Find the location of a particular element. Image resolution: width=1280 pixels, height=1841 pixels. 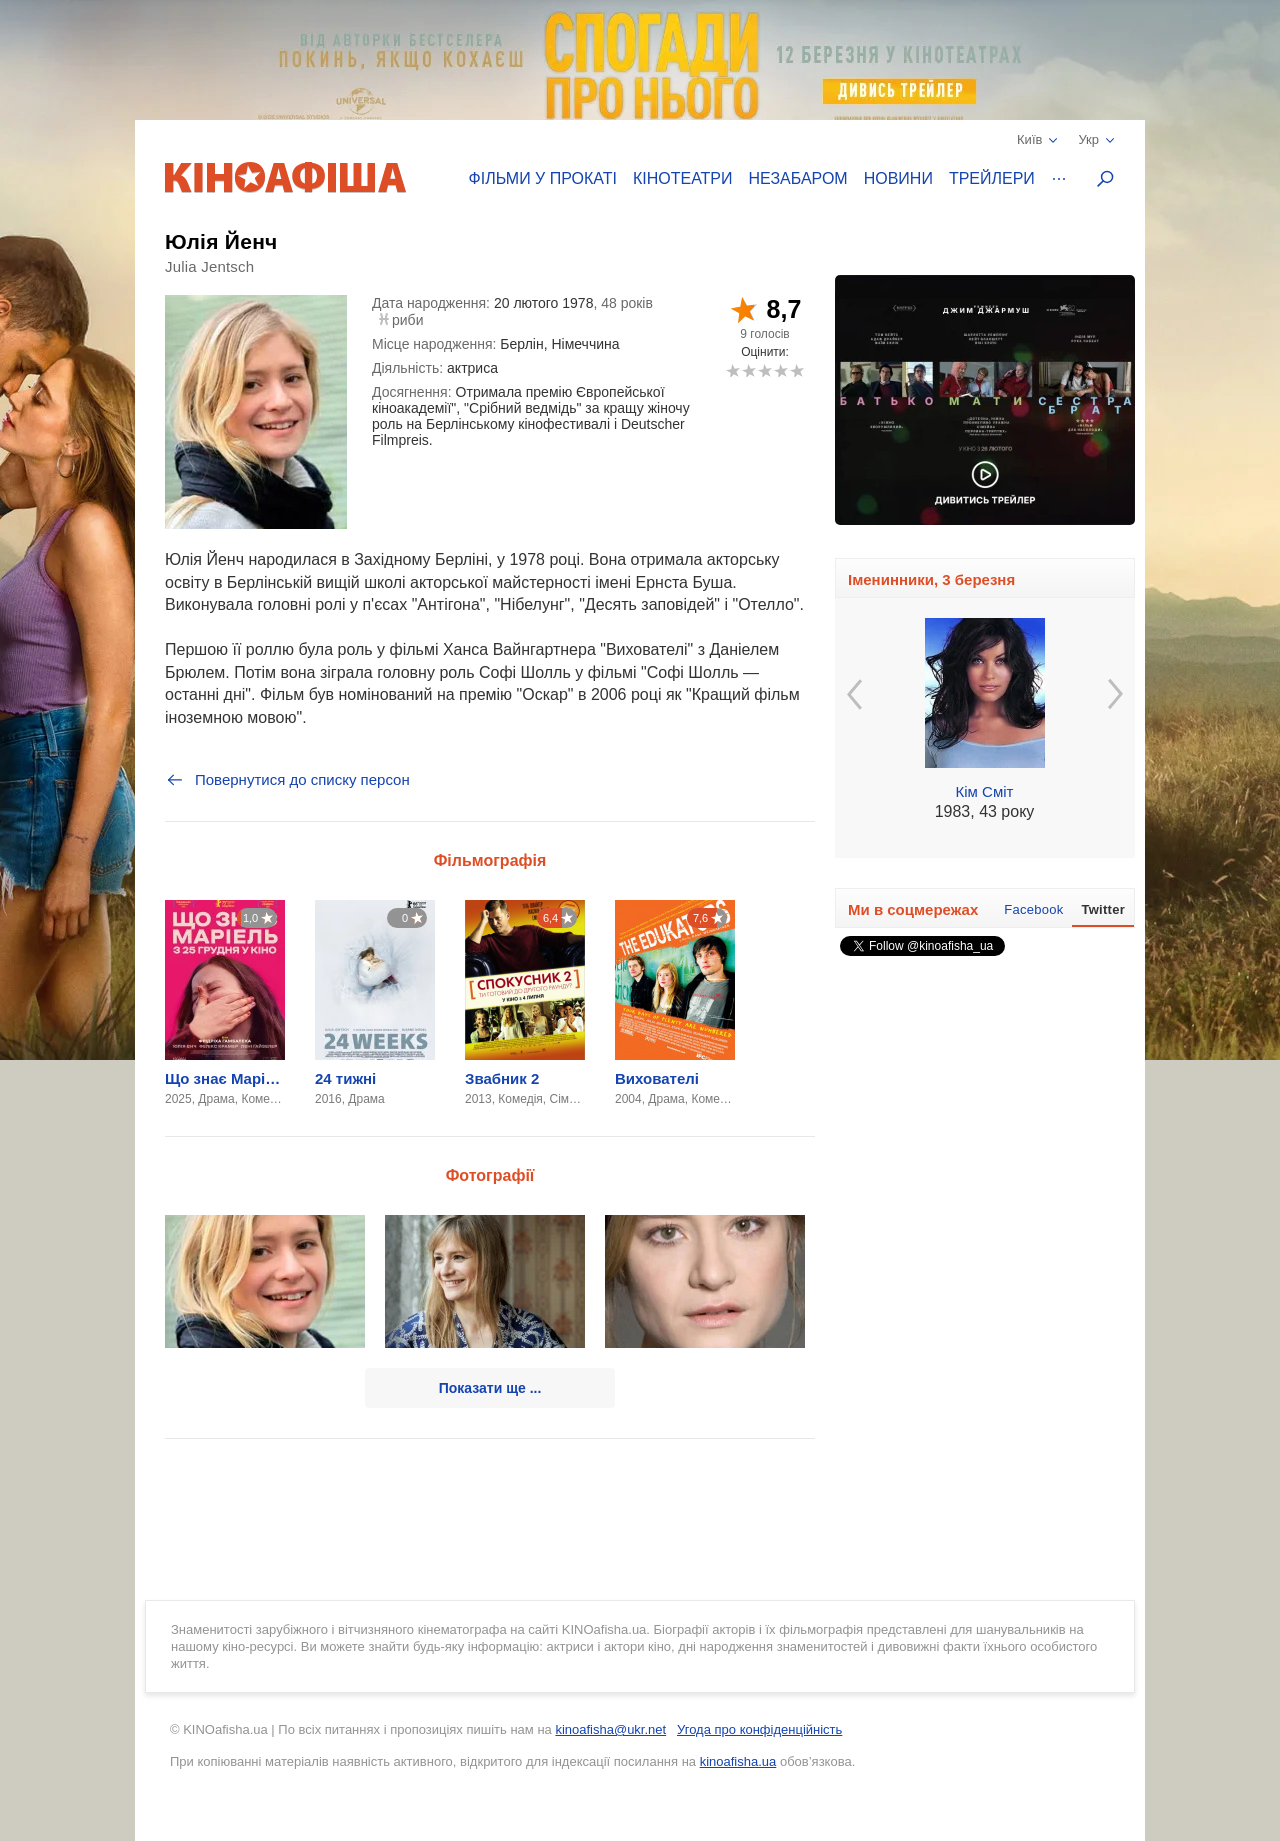

Показати ще ... is located at coordinates (490, 1388).